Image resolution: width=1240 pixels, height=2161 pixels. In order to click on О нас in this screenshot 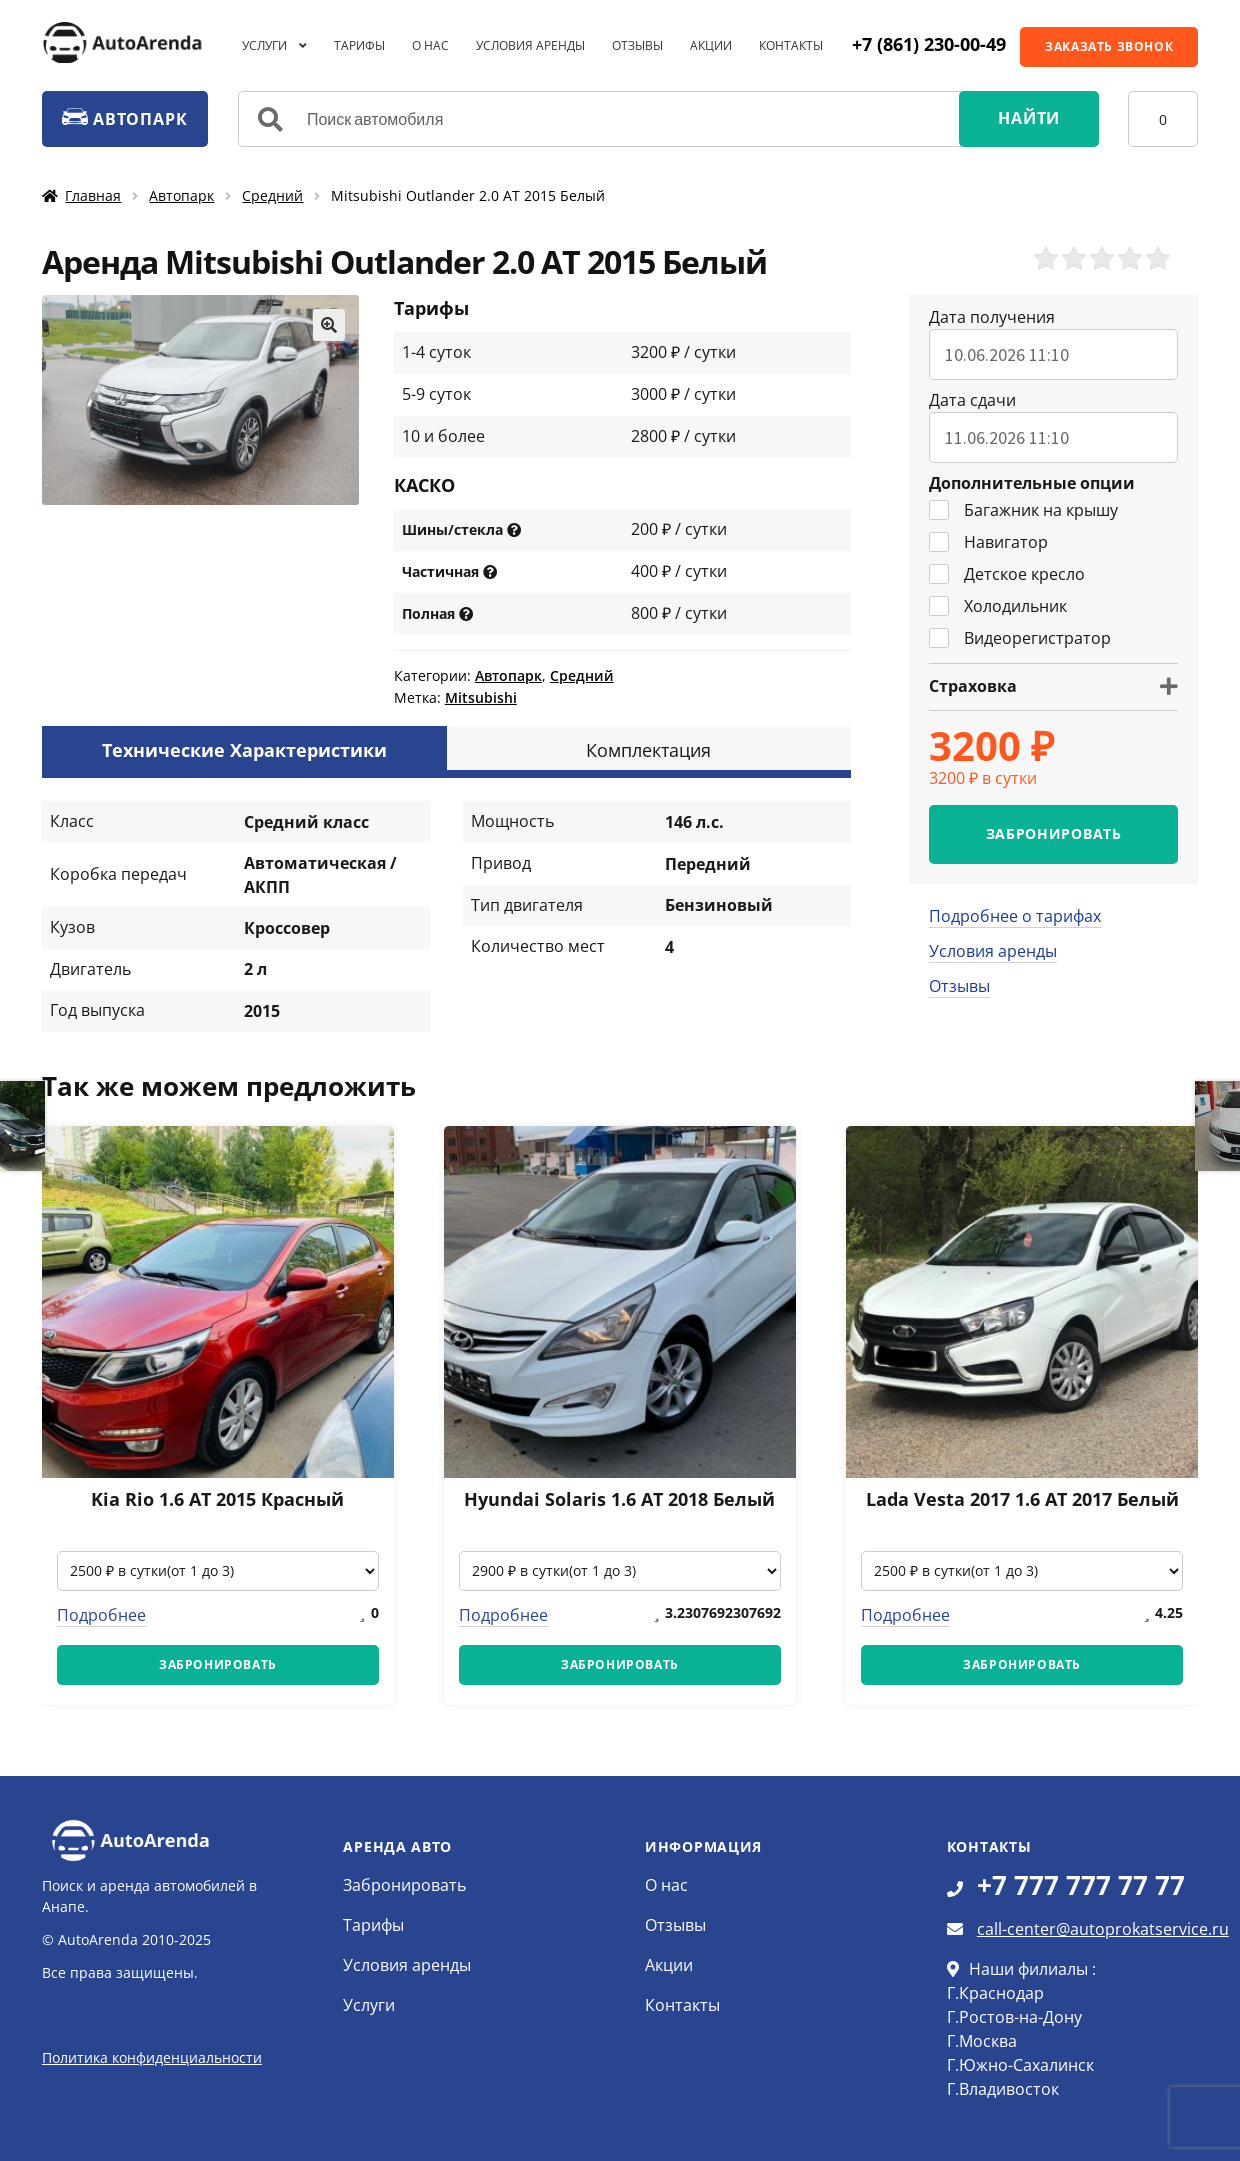, I will do `click(430, 45)`.